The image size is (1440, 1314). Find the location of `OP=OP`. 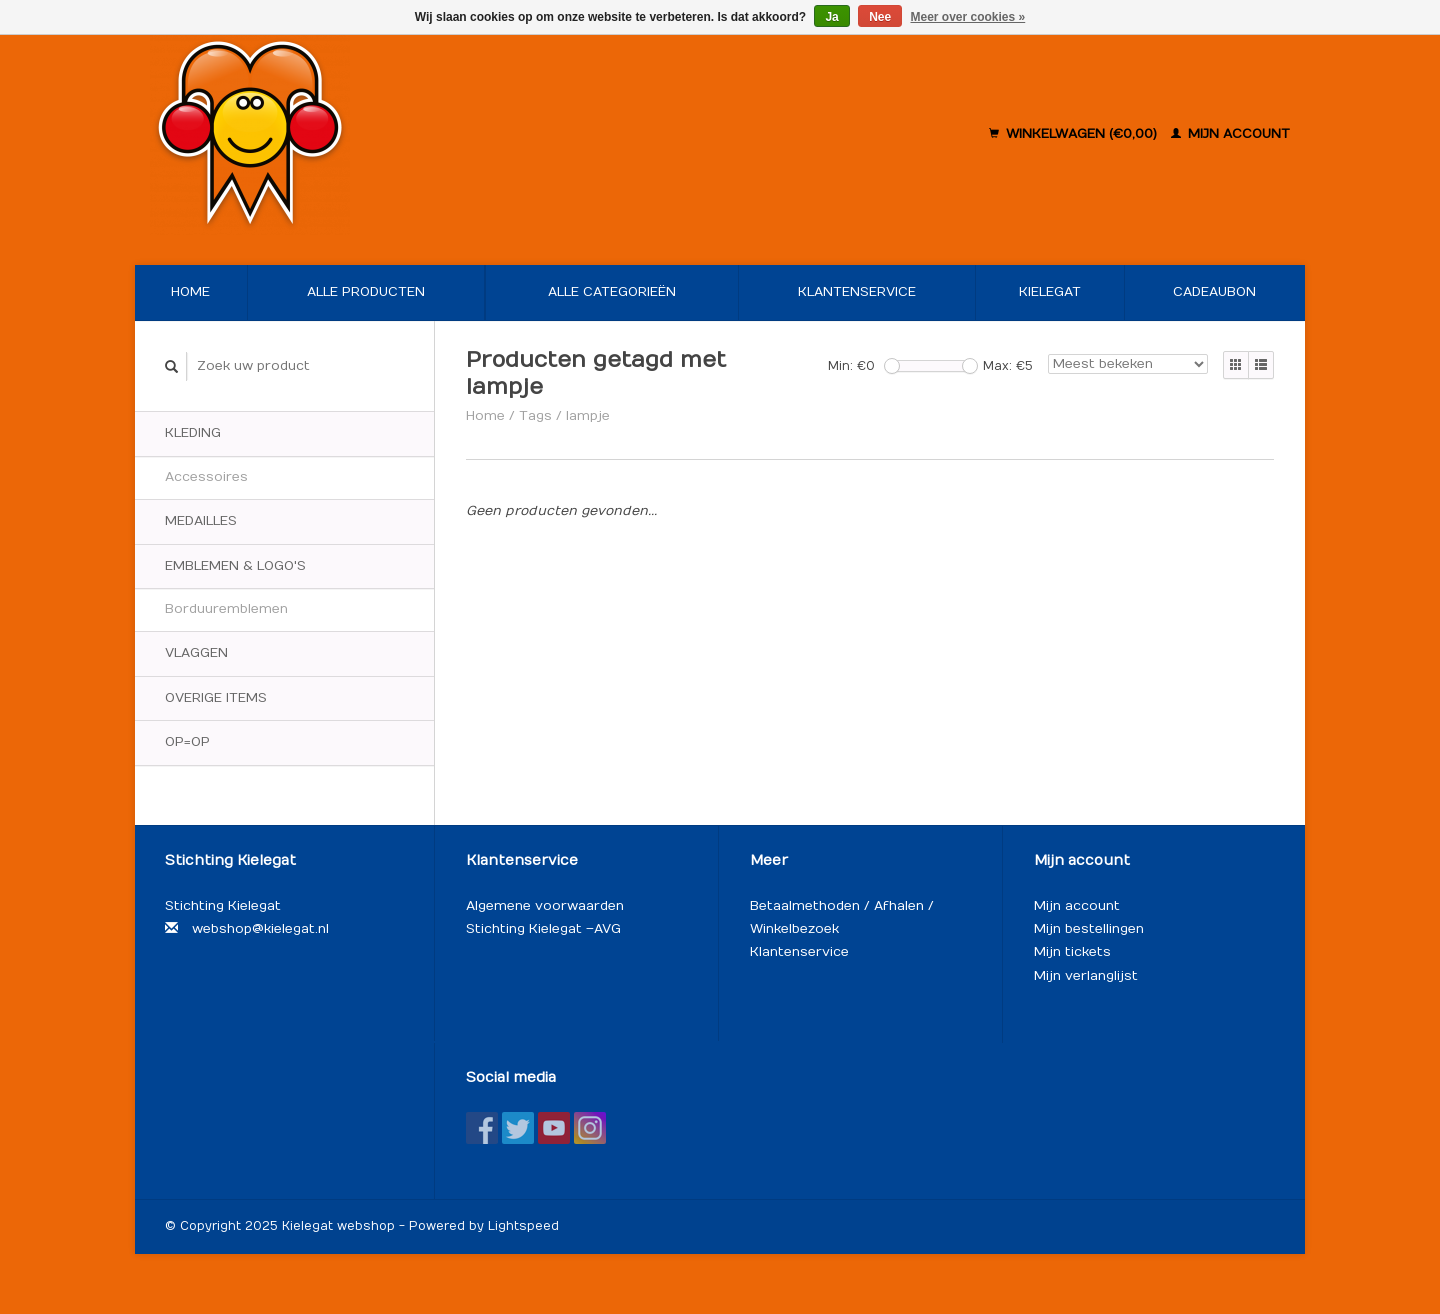

OP=OP is located at coordinates (187, 742).